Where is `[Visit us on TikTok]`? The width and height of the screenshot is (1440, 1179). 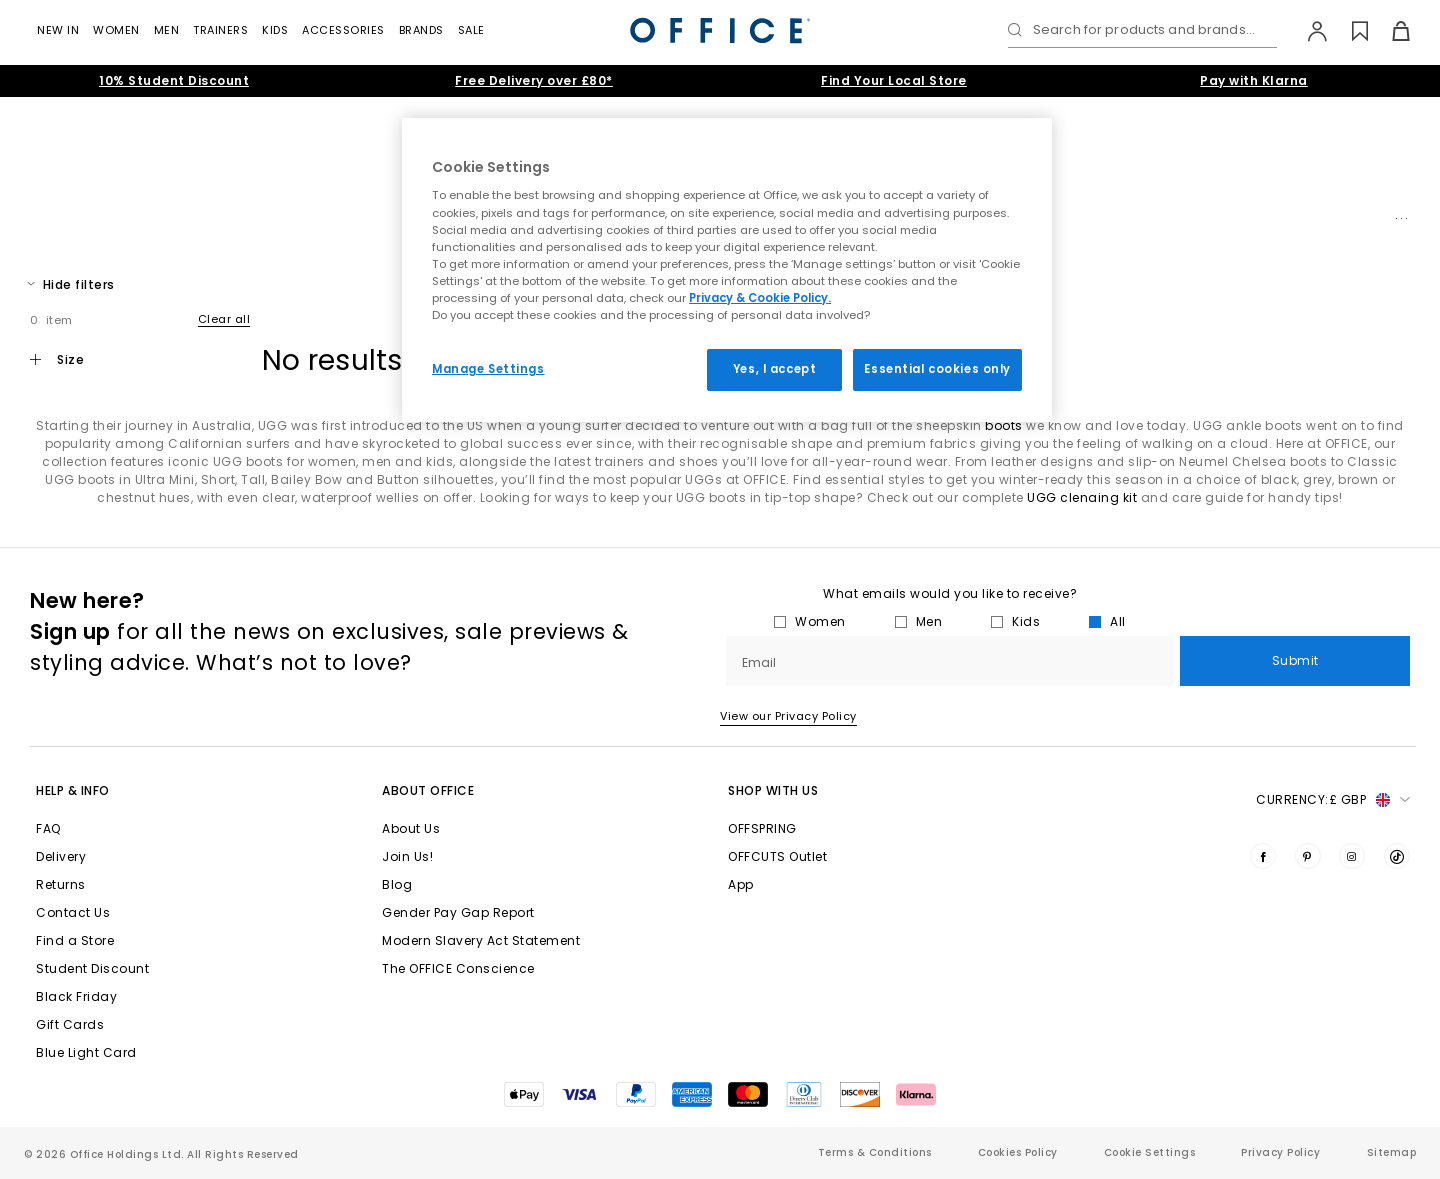
[Visit us on TikTok] is located at coordinates (1397, 856).